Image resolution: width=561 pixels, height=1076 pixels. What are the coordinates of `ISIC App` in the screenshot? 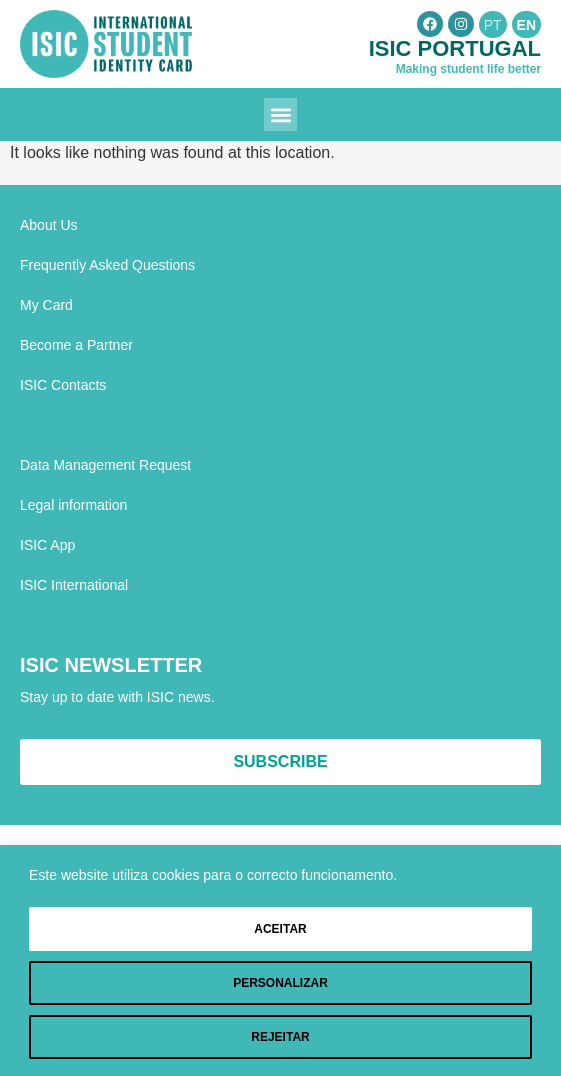 It's located at (47, 545).